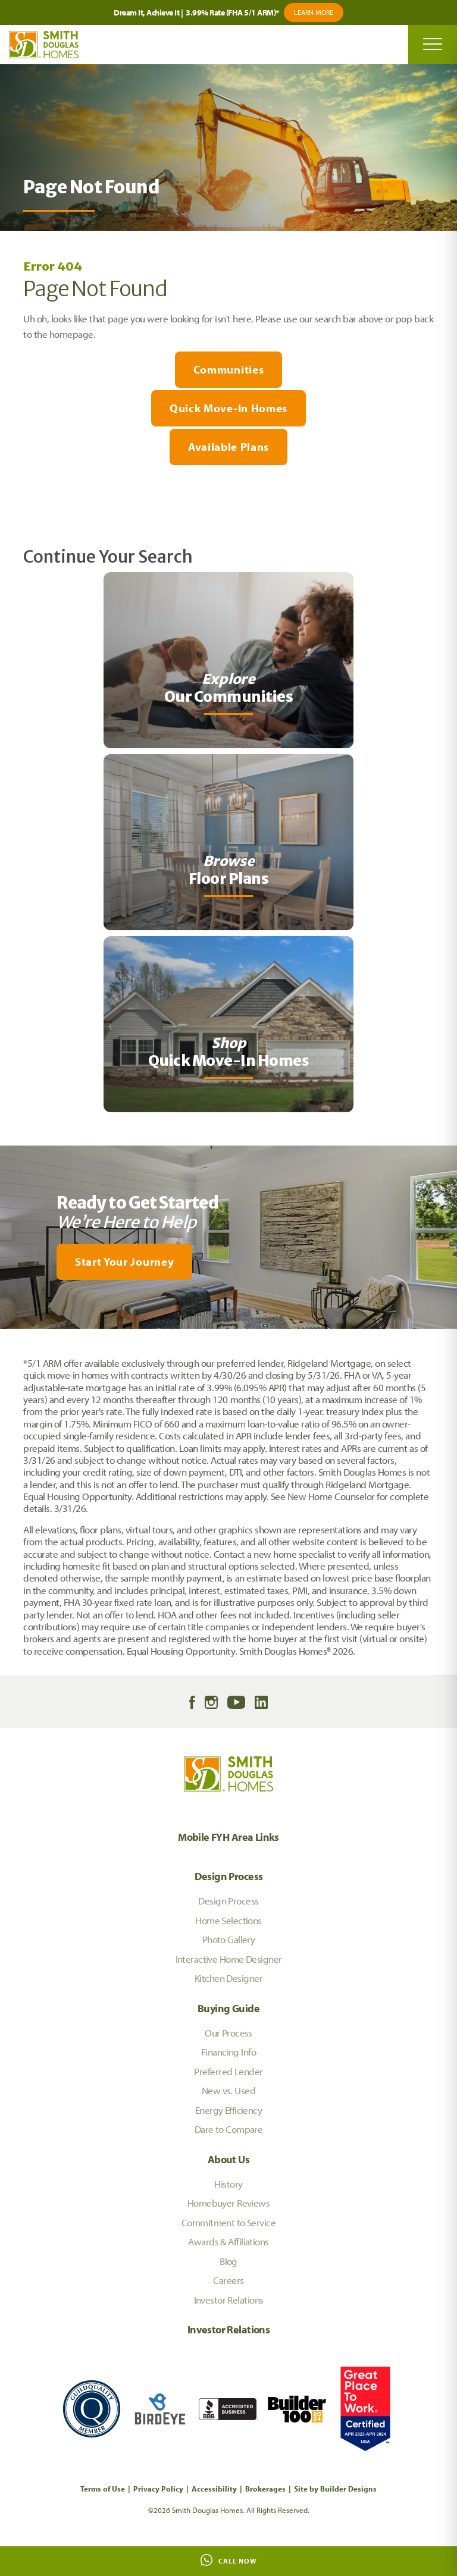  Describe the element at coordinates (228, 2110) in the screenshot. I see `Energy Efficiency` at that location.